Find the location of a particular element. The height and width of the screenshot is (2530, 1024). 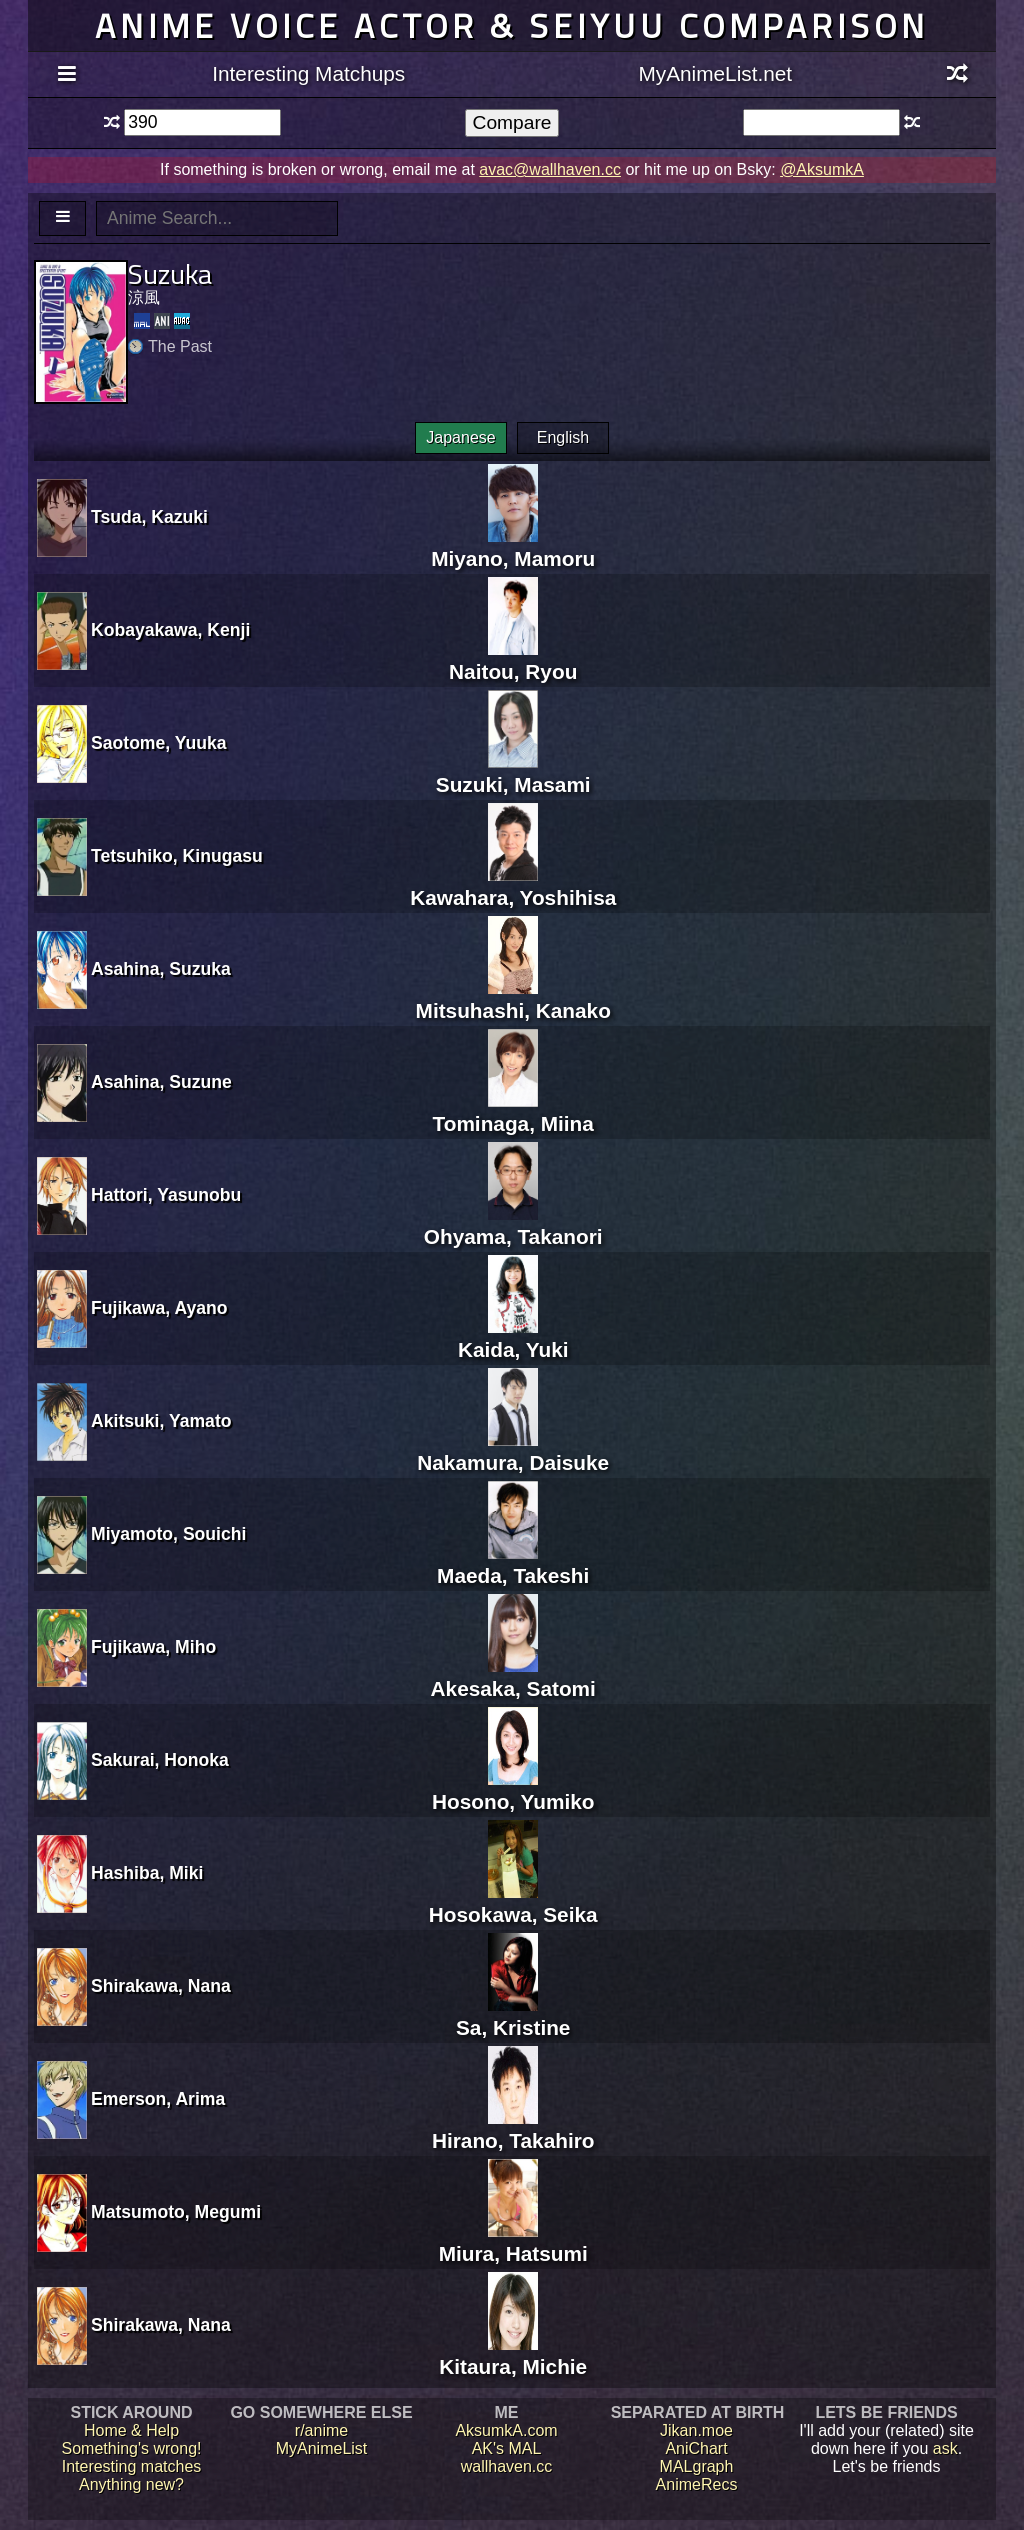

ask is located at coordinates (945, 2448).